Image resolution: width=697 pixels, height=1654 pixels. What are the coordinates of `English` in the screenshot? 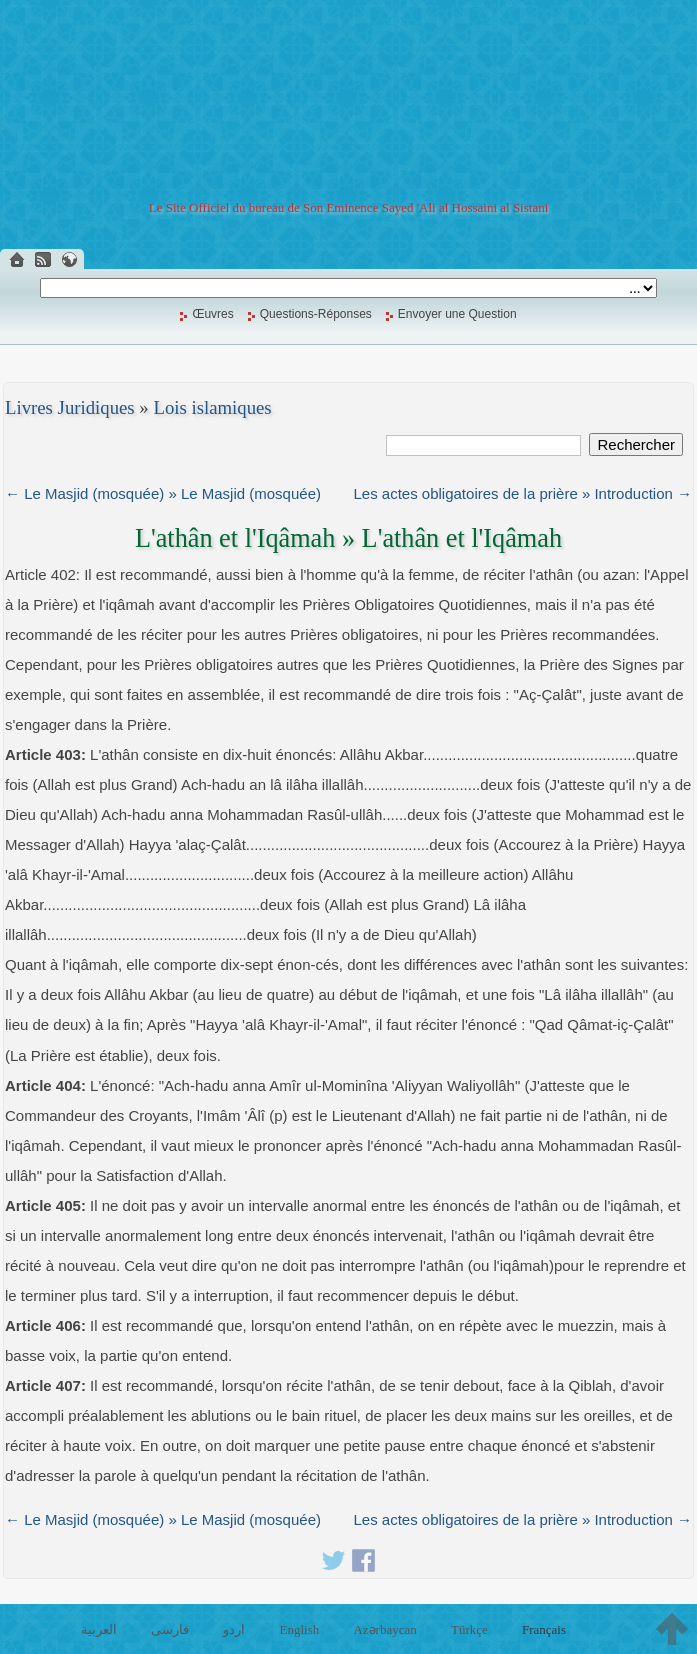 It's located at (300, 1629).